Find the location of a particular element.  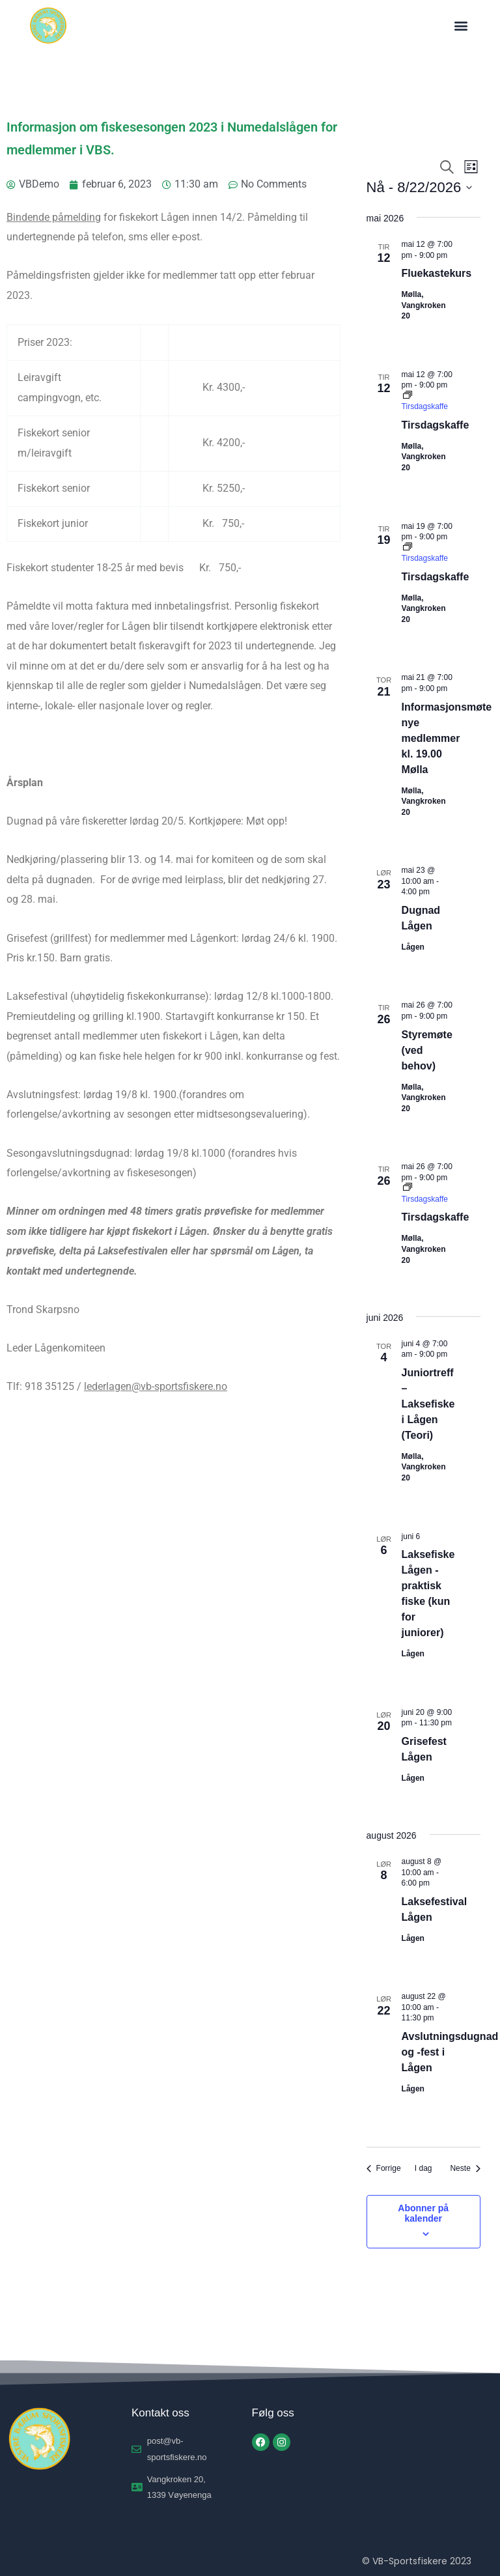

Tirsdagskaffe is located at coordinates (435, 425).